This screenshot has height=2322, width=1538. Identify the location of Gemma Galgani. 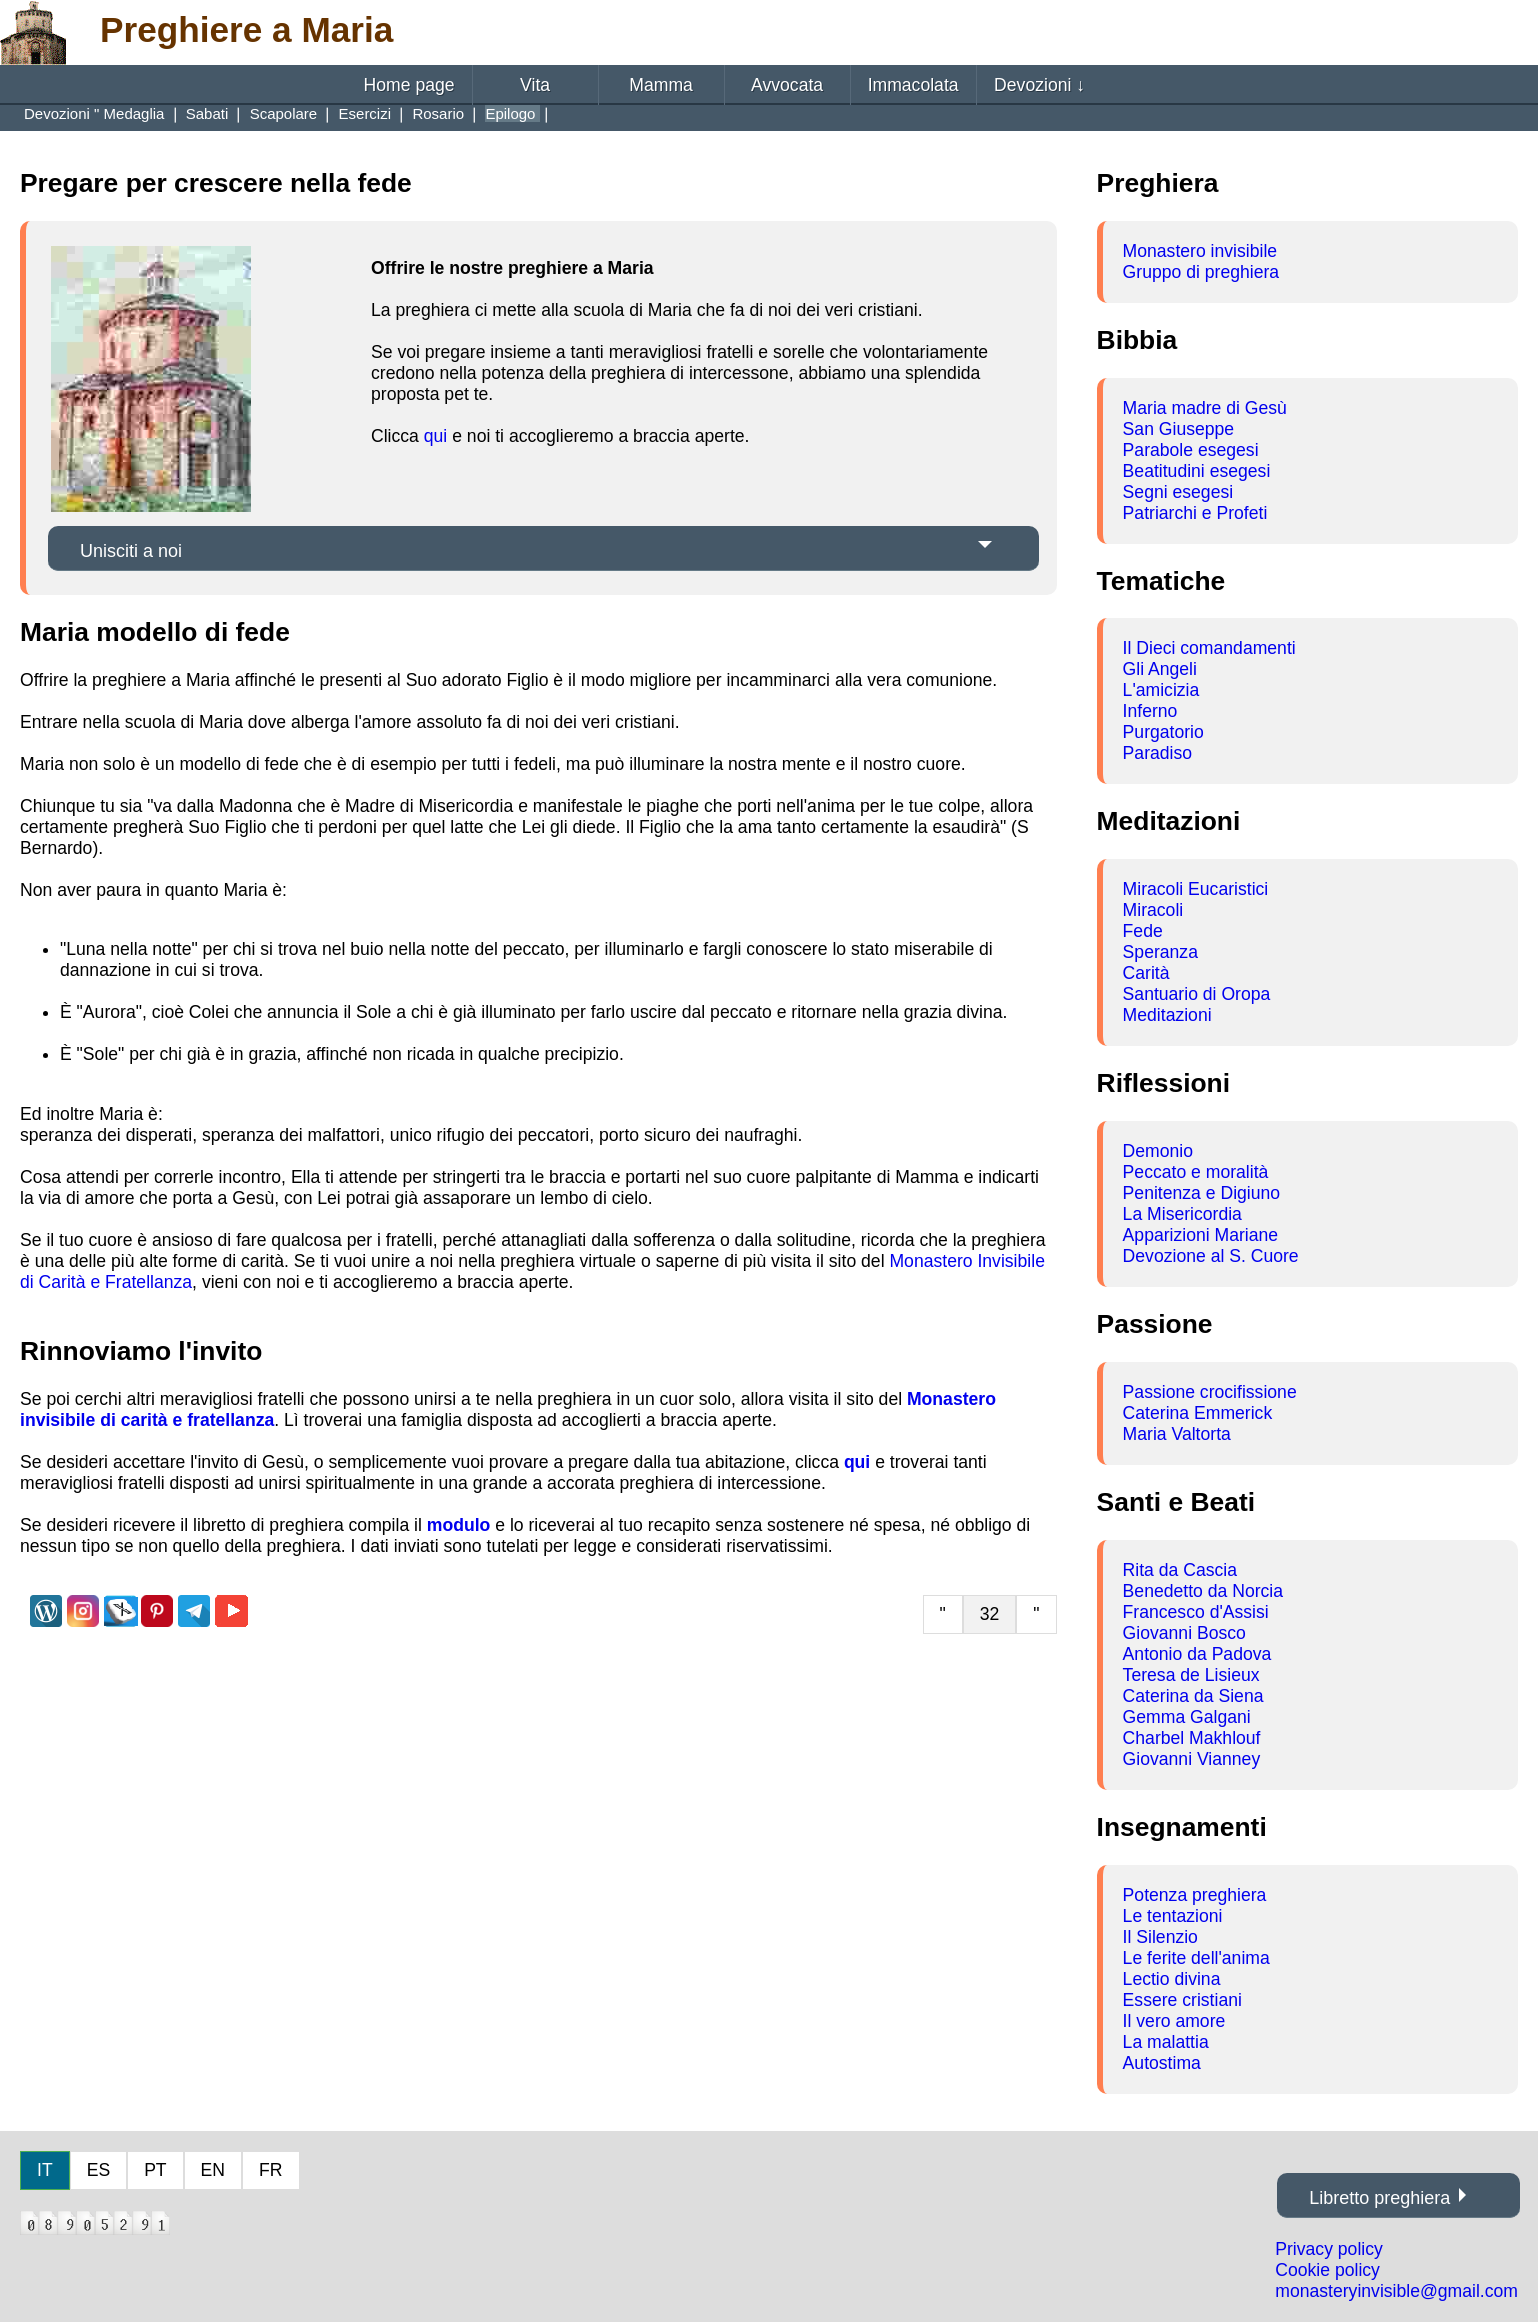
(1187, 1717).